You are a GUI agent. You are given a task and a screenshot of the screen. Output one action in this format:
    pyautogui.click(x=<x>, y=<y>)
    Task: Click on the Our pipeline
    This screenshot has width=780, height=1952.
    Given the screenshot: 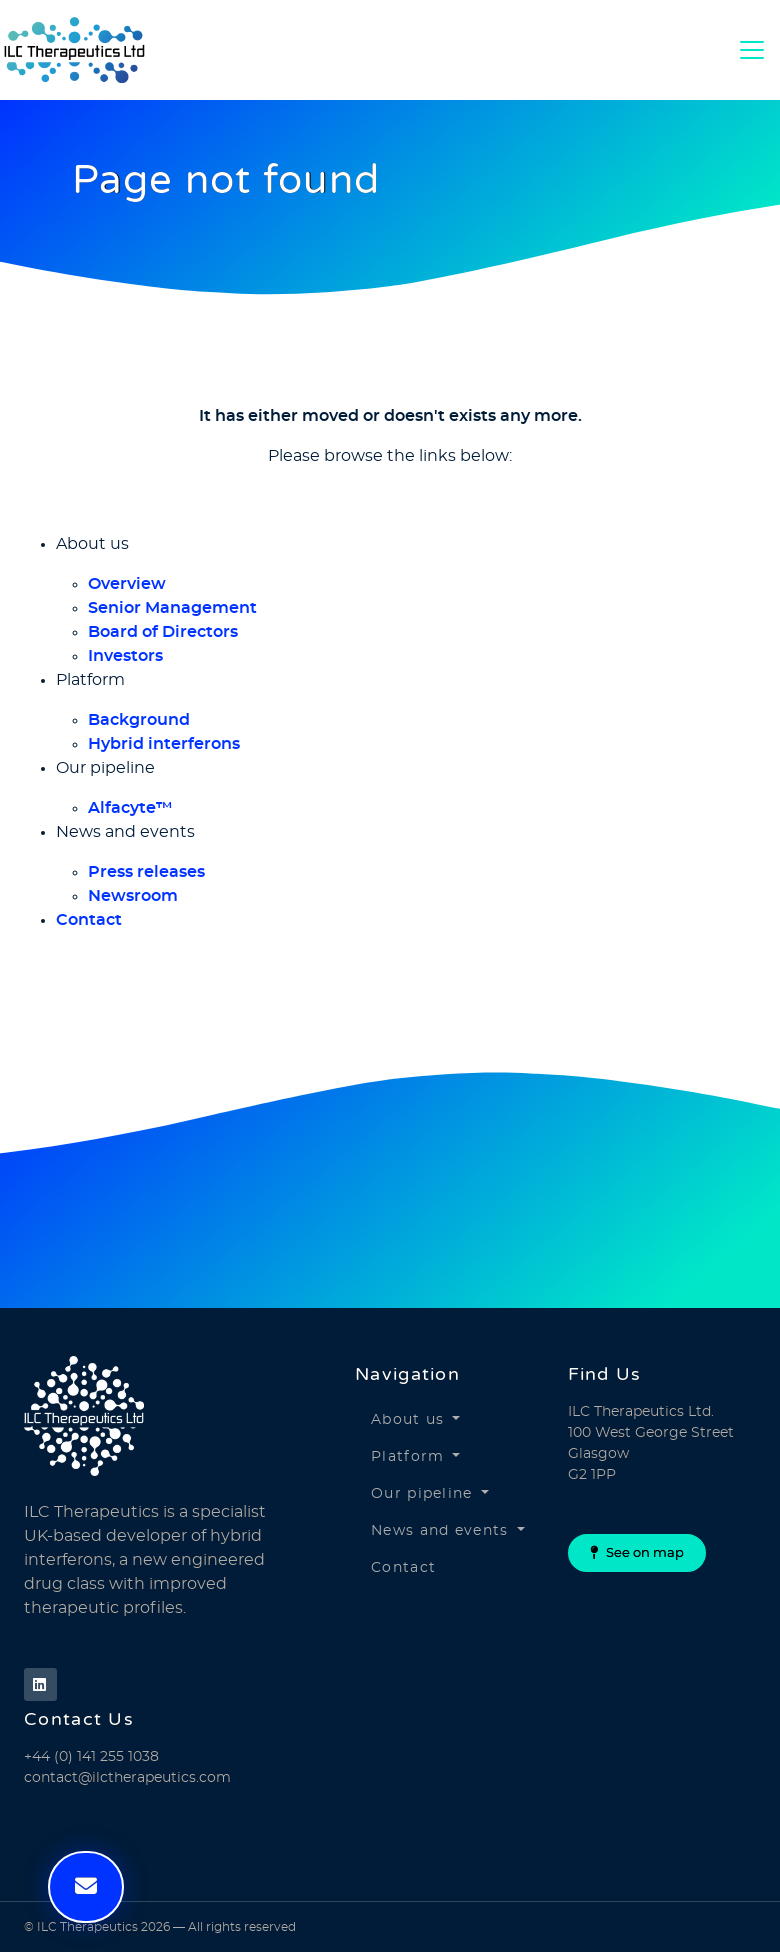 What is the action you would take?
    pyautogui.click(x=422, y=1494)
    